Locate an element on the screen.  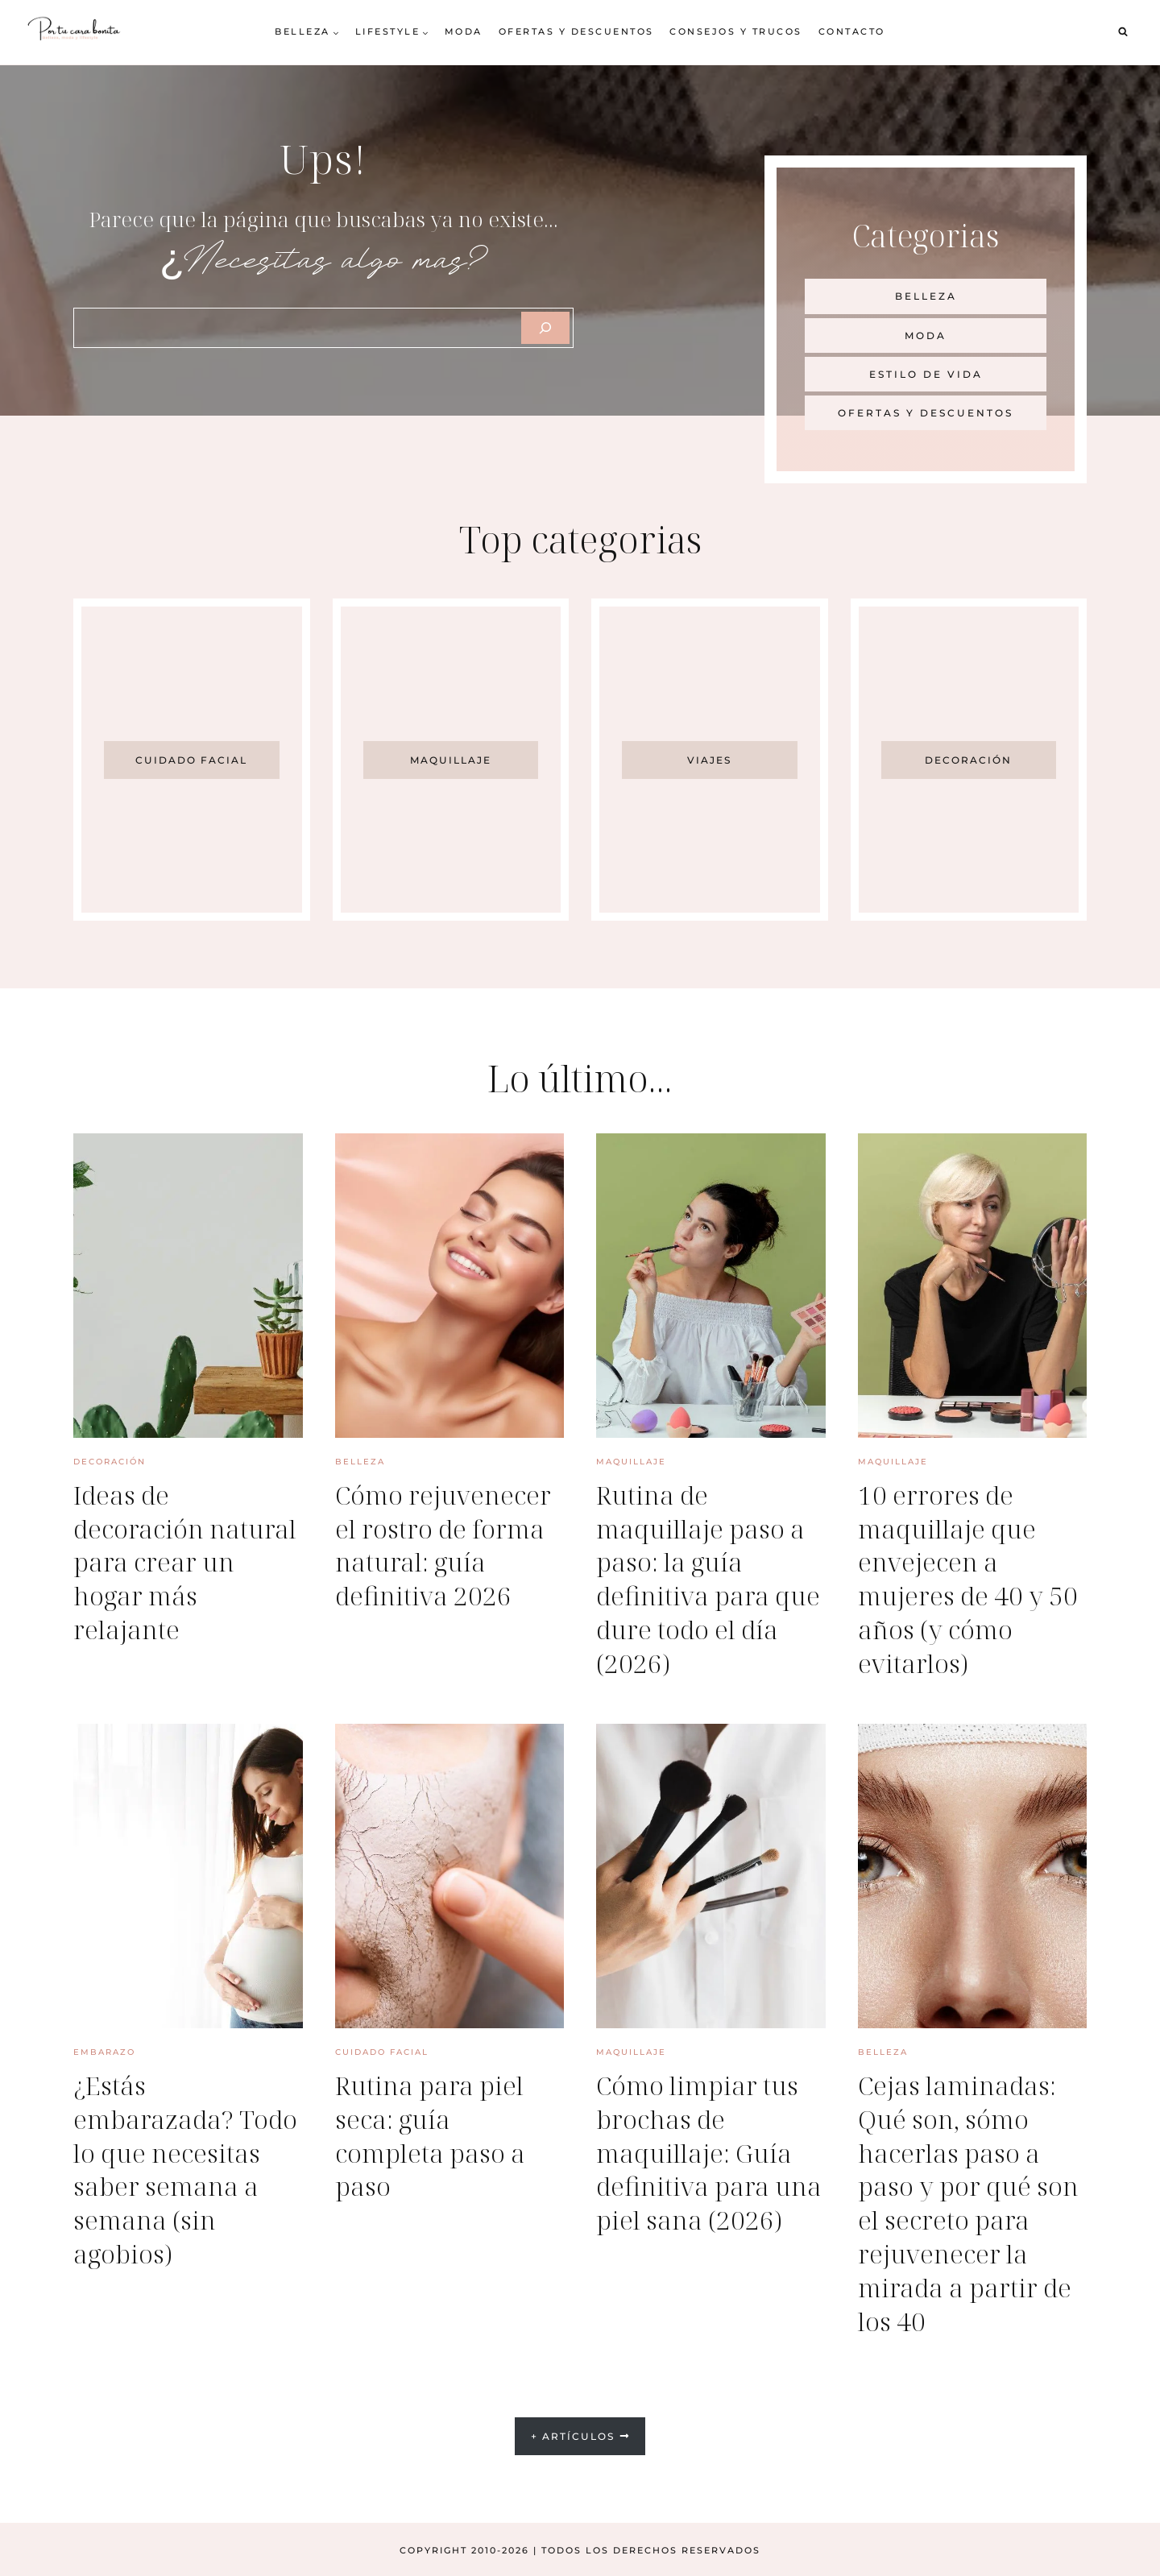
Rutina para piel seca: guía completa paso a paso is located at coordinates (431, 2133).